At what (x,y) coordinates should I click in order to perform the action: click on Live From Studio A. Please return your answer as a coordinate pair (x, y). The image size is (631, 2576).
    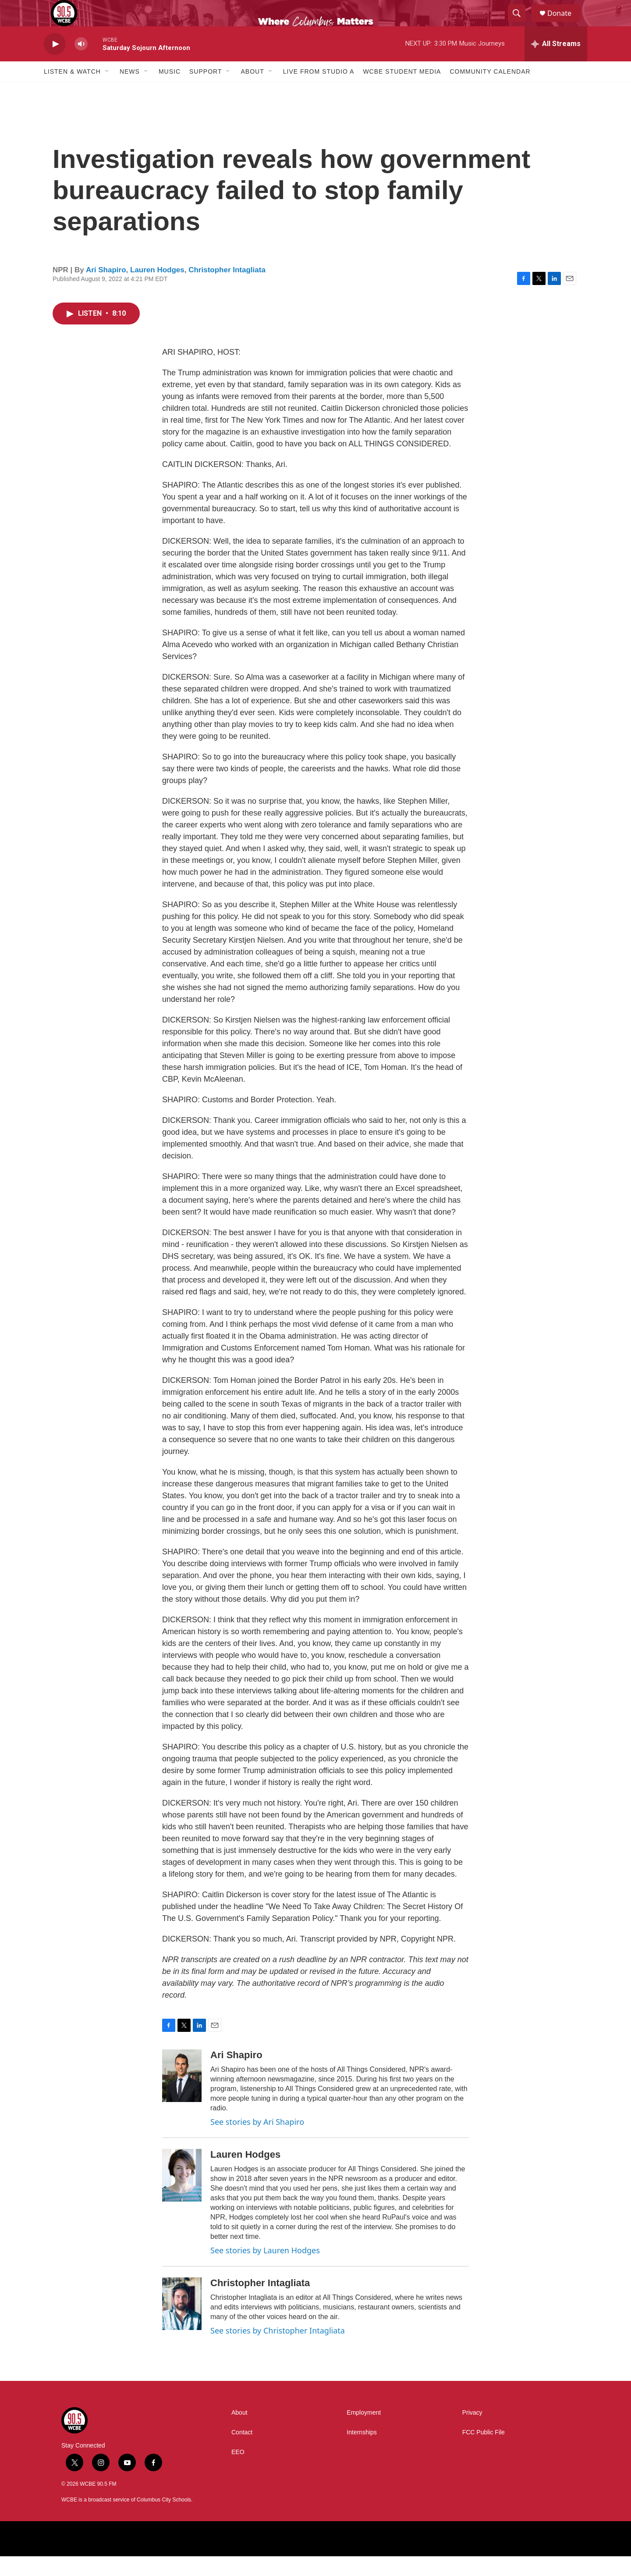
    Looking at the image, I should click on (318, 91).